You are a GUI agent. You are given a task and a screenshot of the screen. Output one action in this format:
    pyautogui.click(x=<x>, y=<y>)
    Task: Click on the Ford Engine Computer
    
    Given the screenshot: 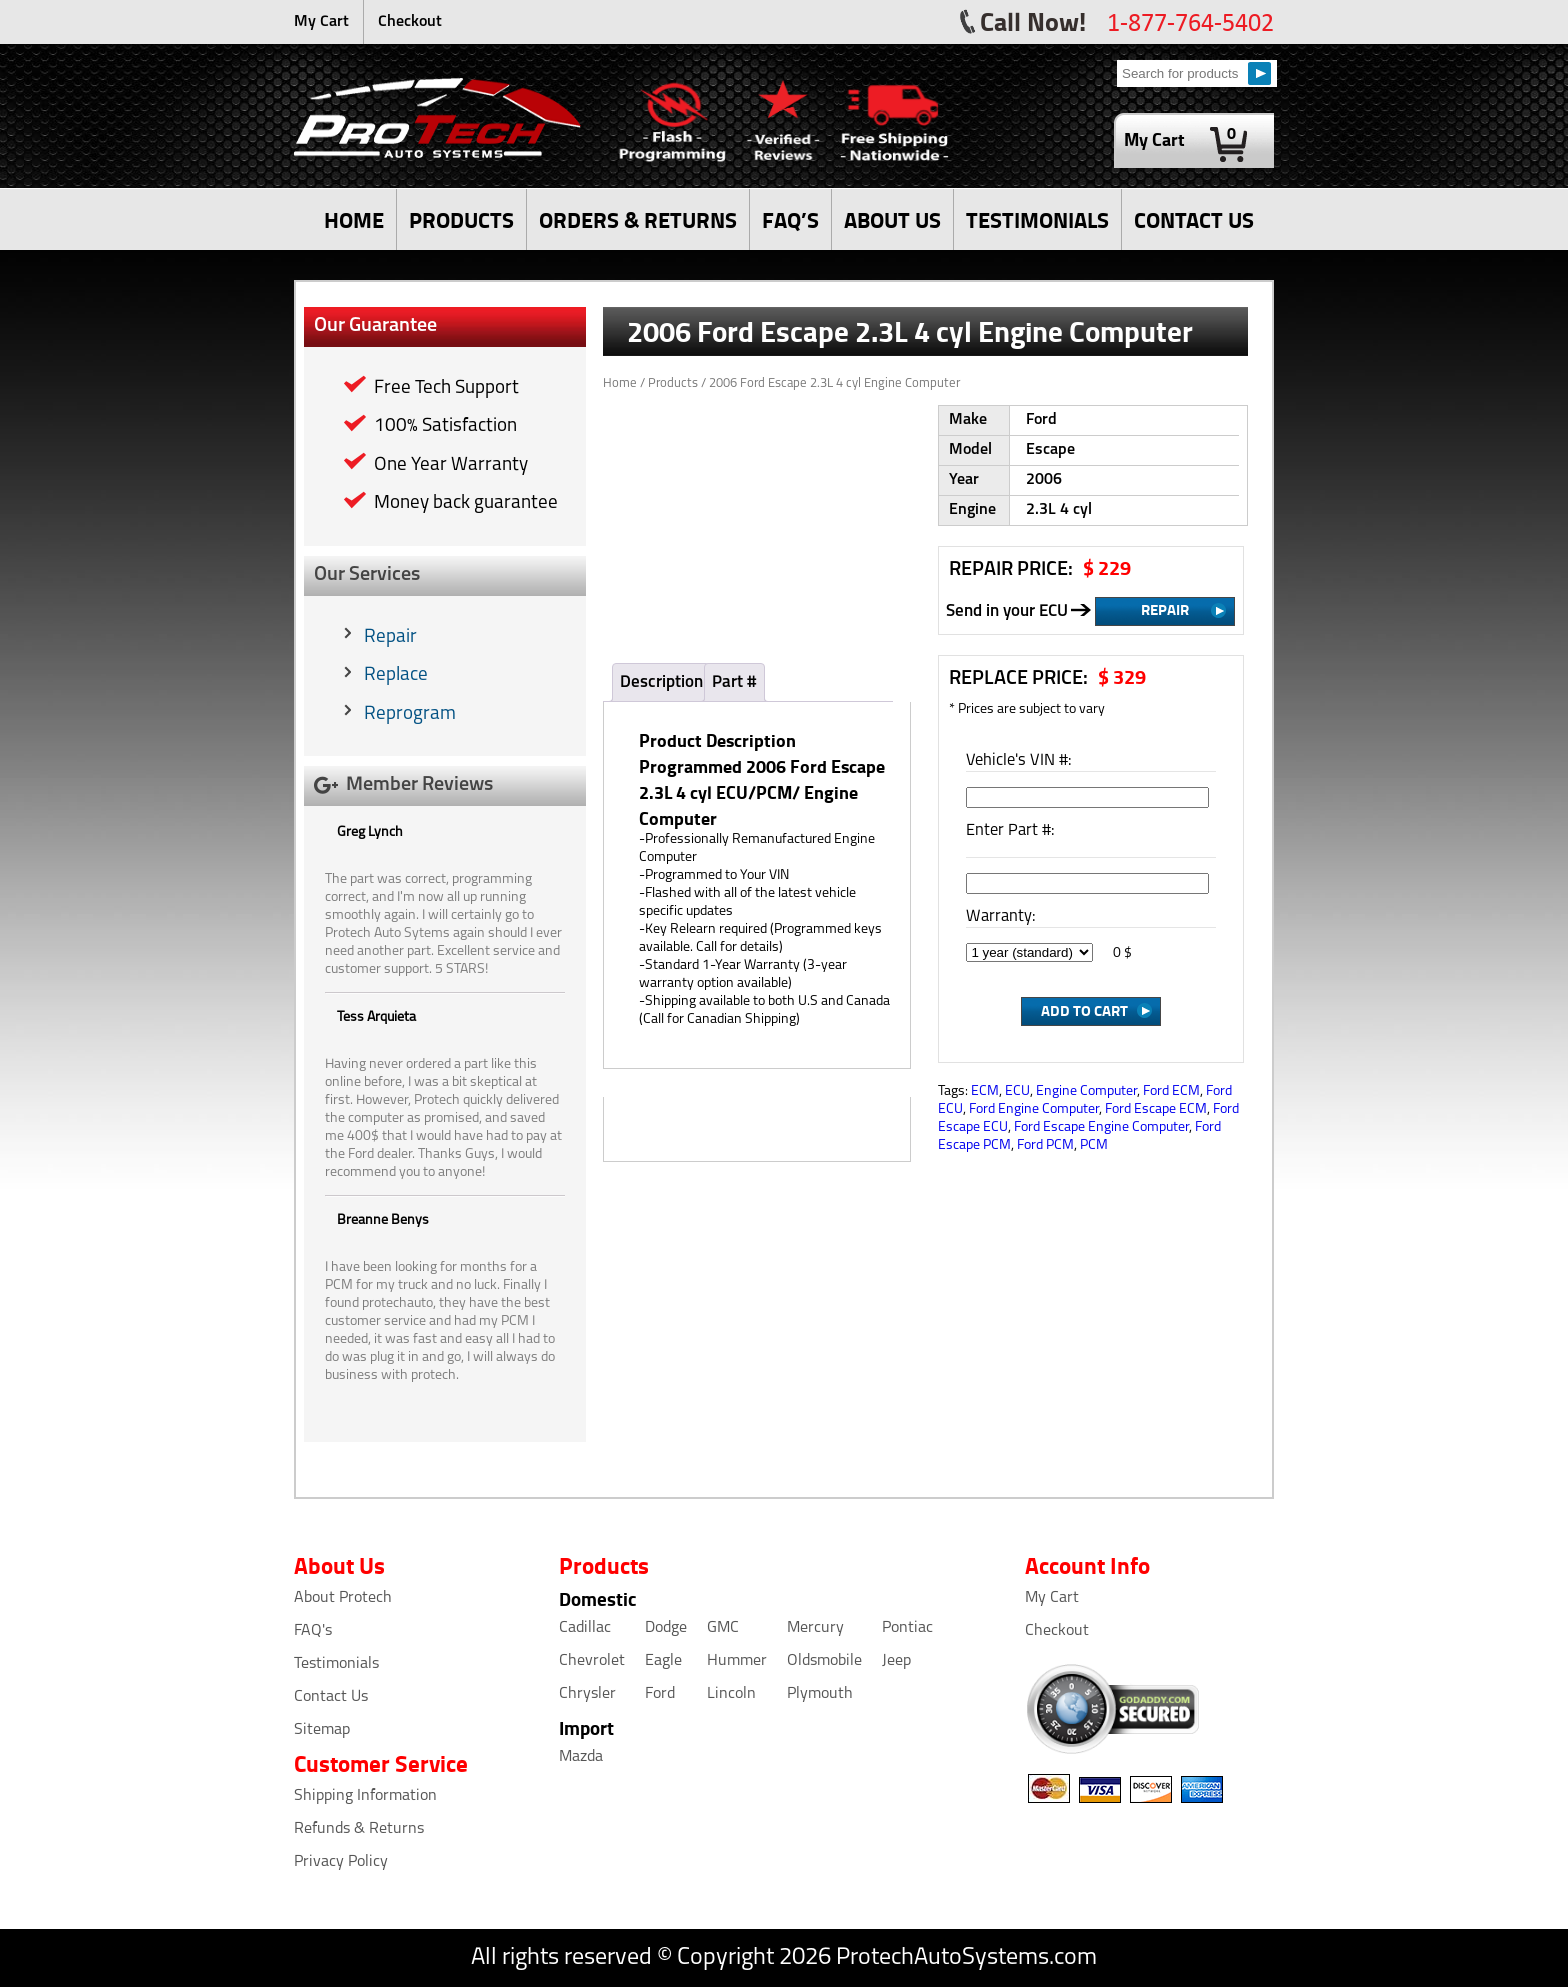 What is the action you would take?
    pyautogui.click(x=1034, y=1109)
    